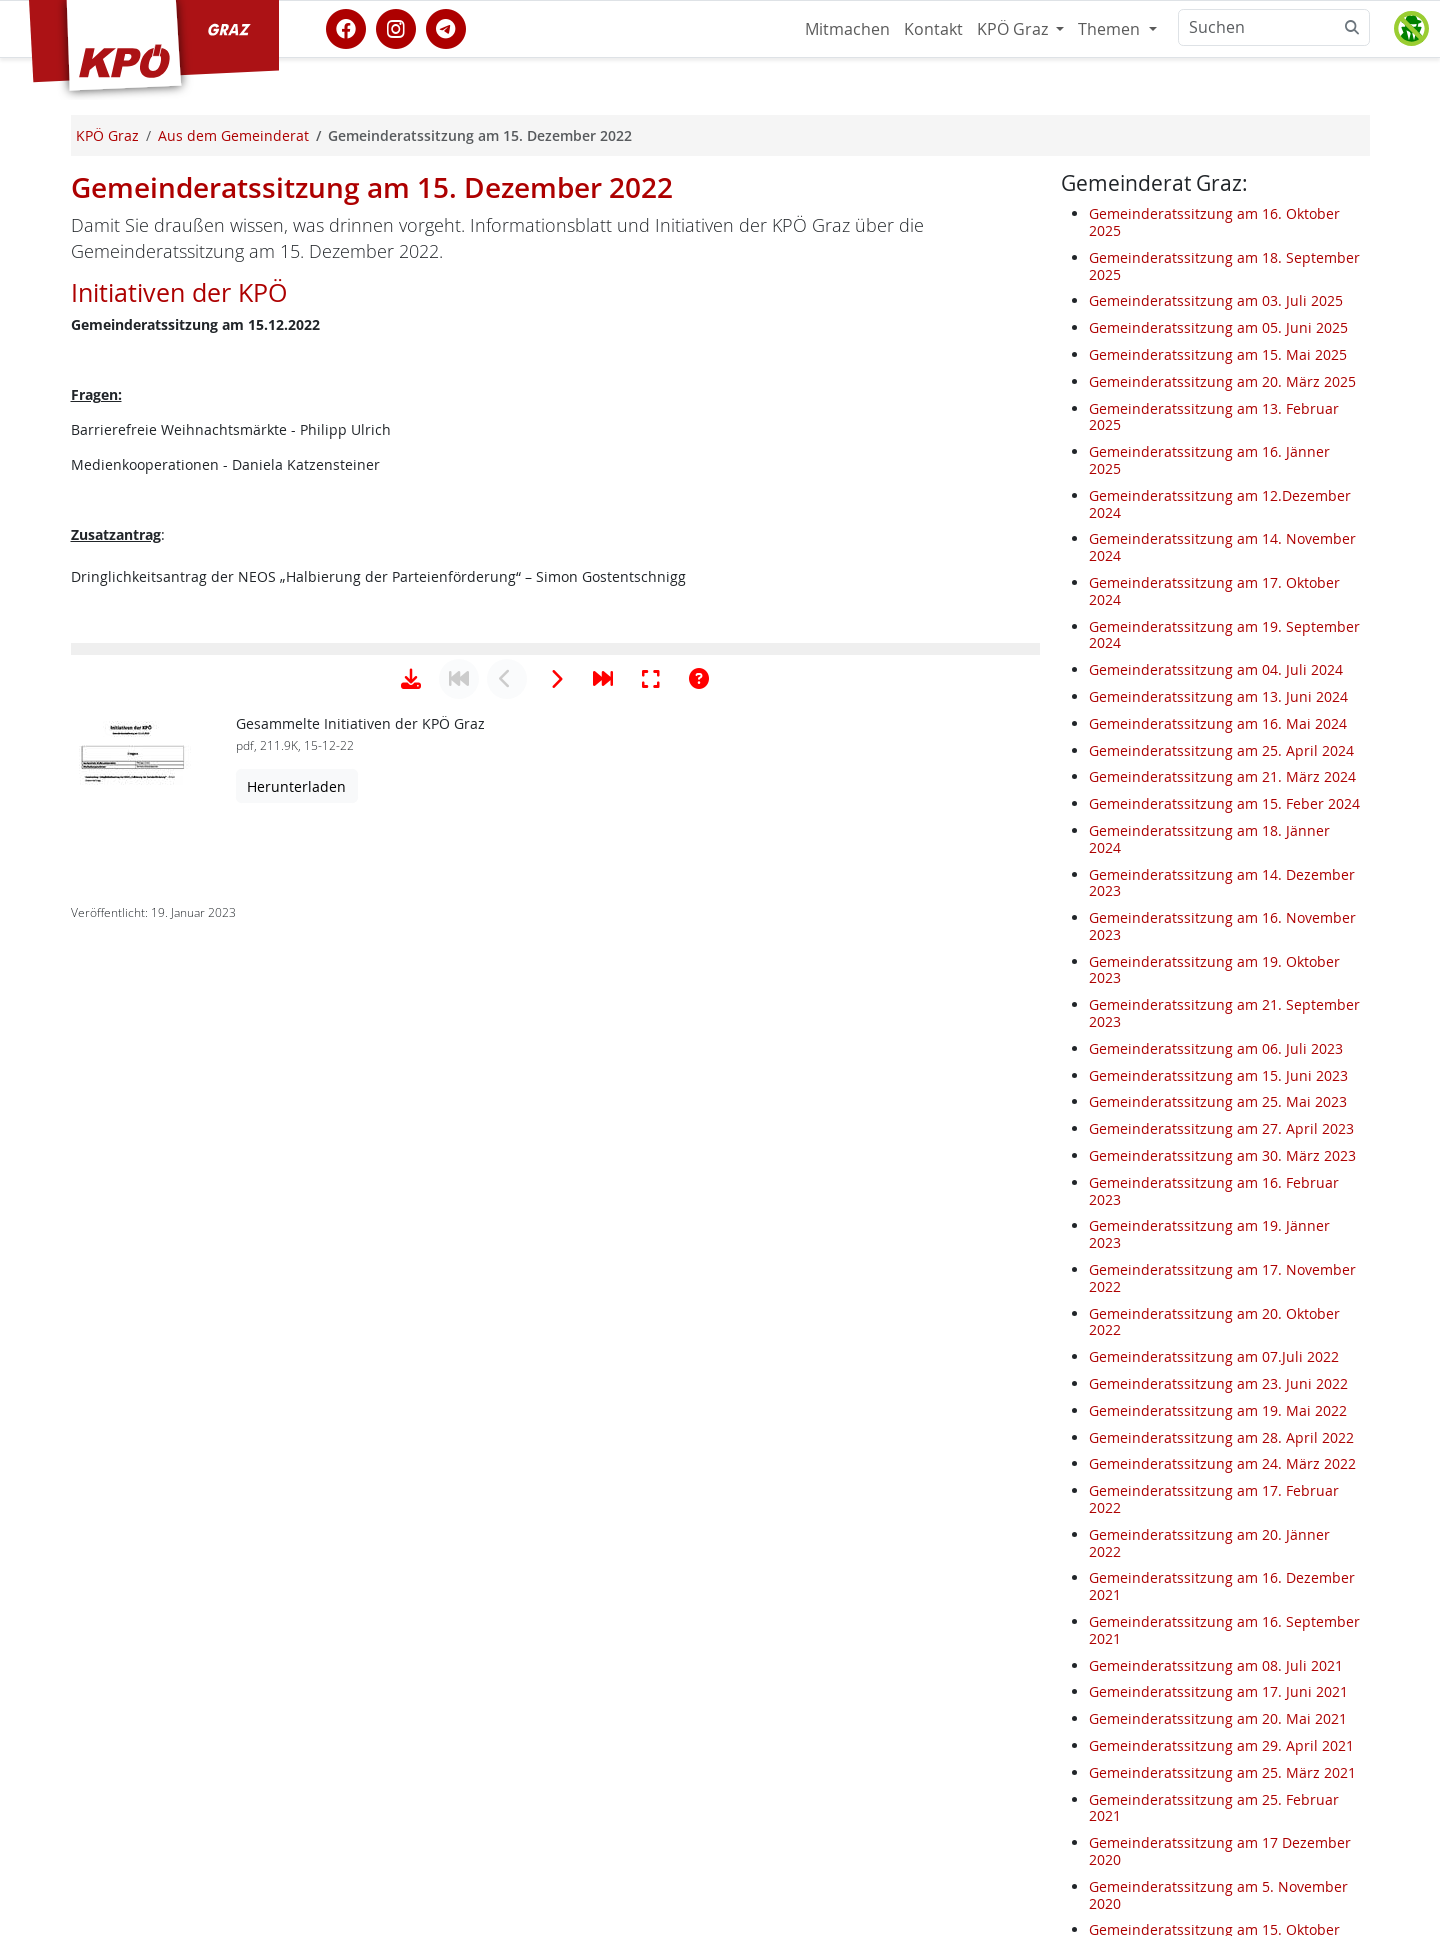  Describe the element at coordinates (1214, 1356) in the screenshot. I see `Gemeinderatssitzung am 07.Juli 2022` at that location.